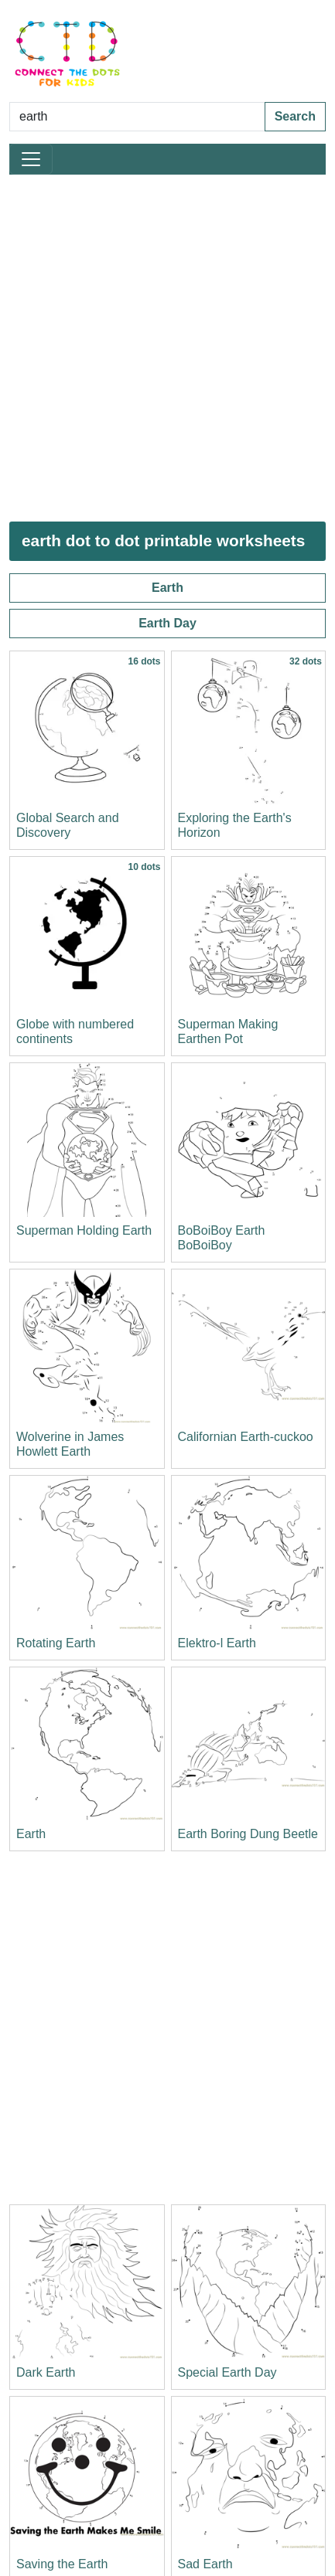 The image size is (335, 2576). I want to click on Elektro-l Earth, so click(217, 1643).